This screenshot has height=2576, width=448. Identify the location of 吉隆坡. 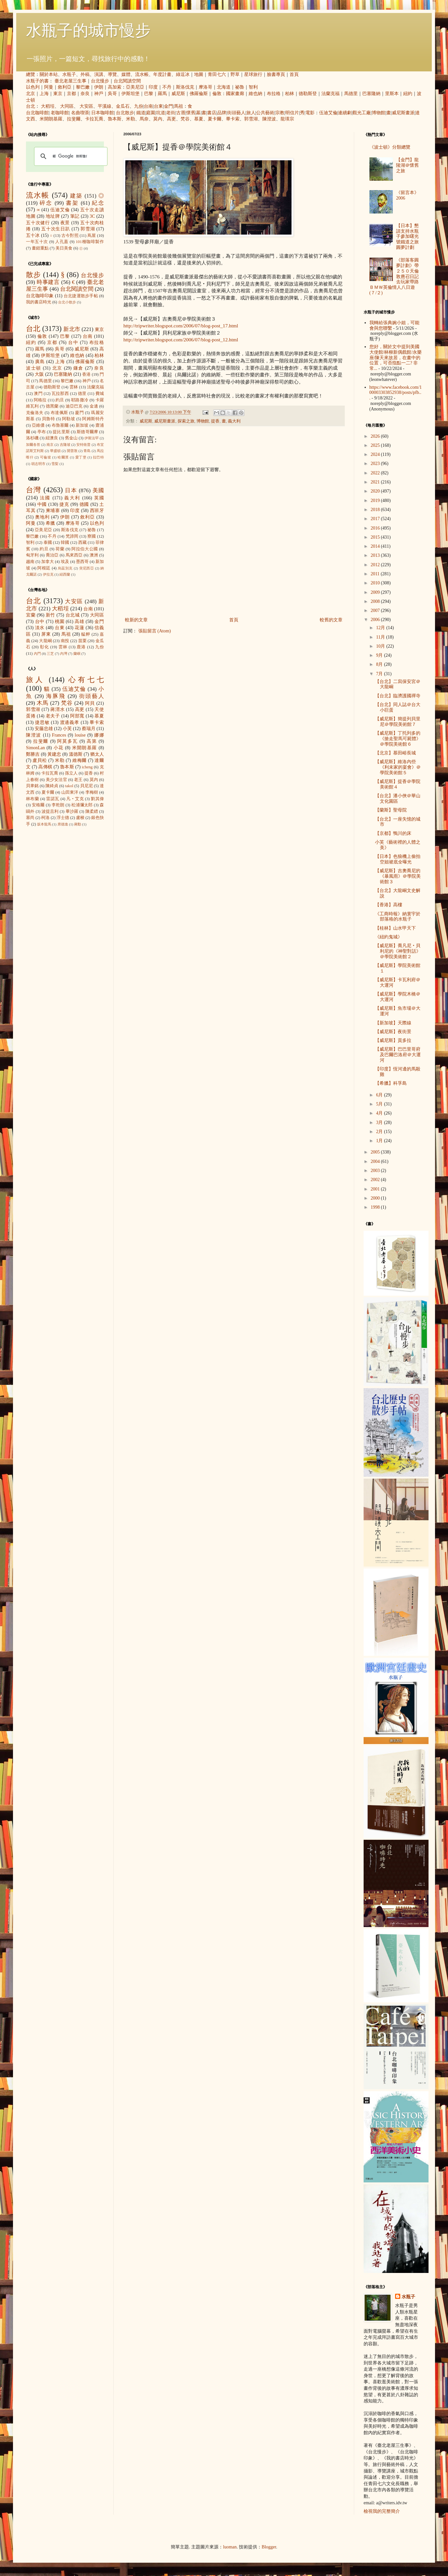
(65, 444).